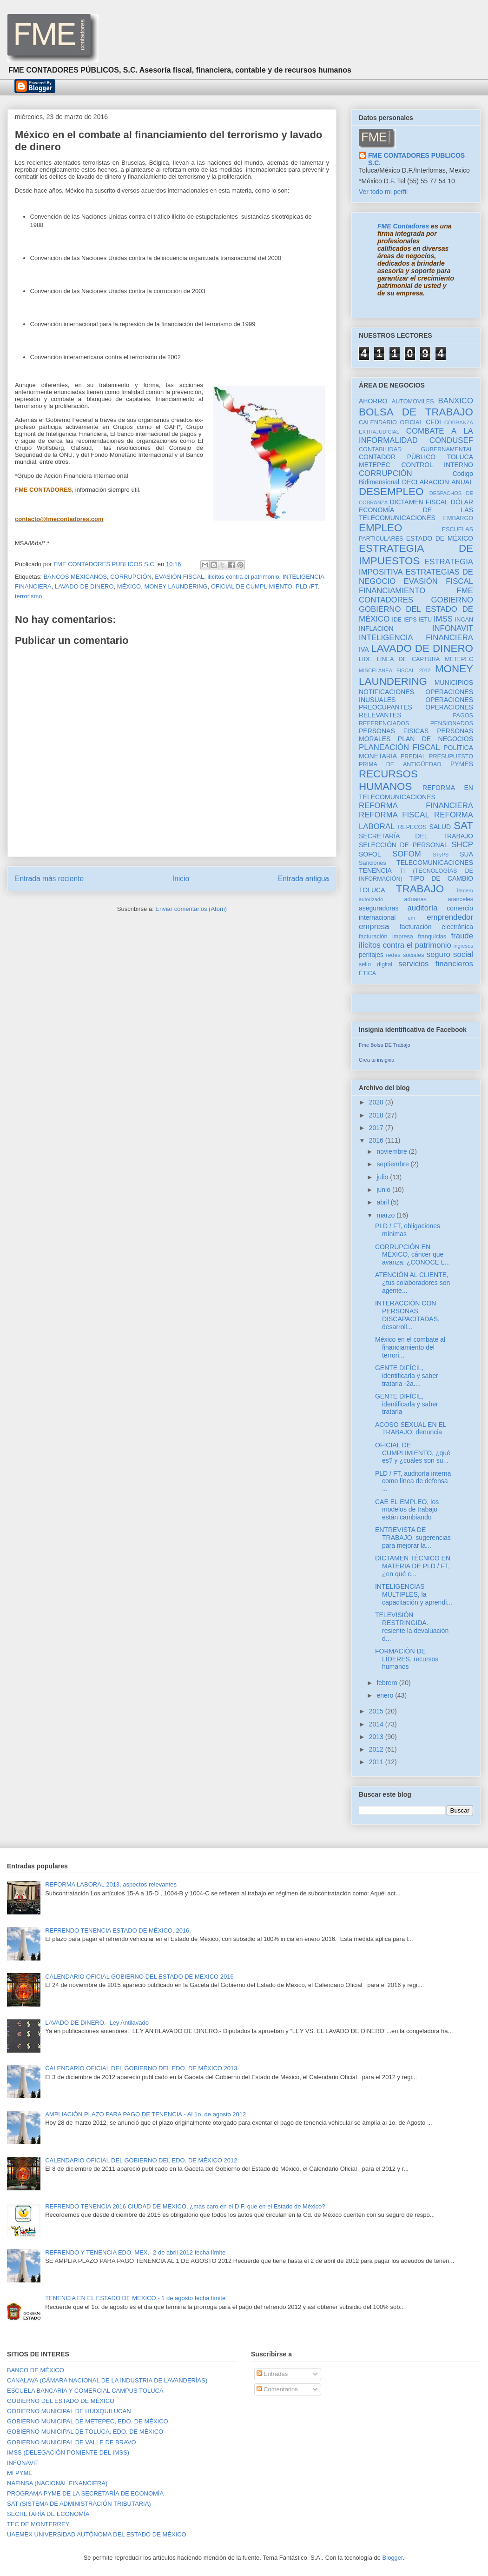 This screenshot has width=488, height=2576. I want to click on CAE EL EMPLEO, los modelos de trabajo están cambiando, so click(407, 1509).